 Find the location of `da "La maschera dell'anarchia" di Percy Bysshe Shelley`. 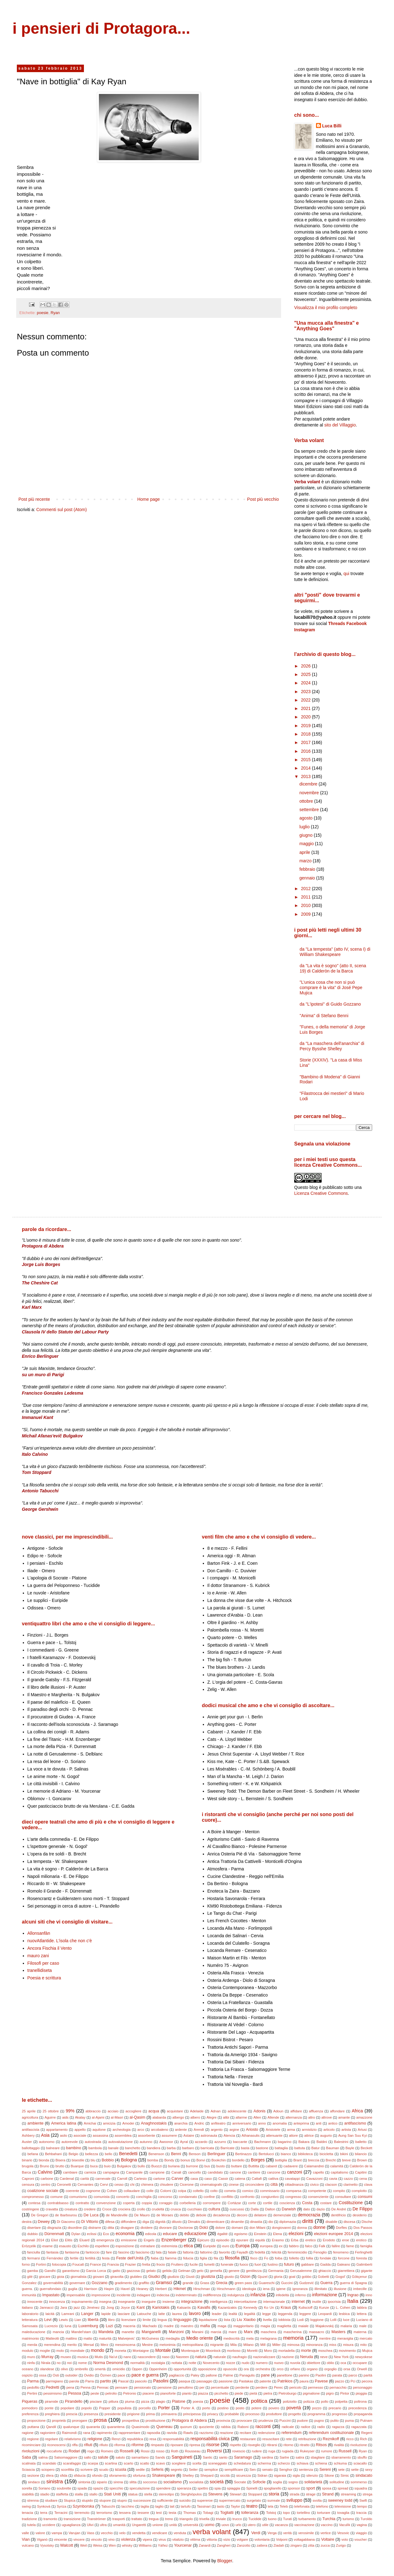

da "La maschera dell'anarchia" di Percy Bysshe Shelley is located at coordinates (332, 1046).